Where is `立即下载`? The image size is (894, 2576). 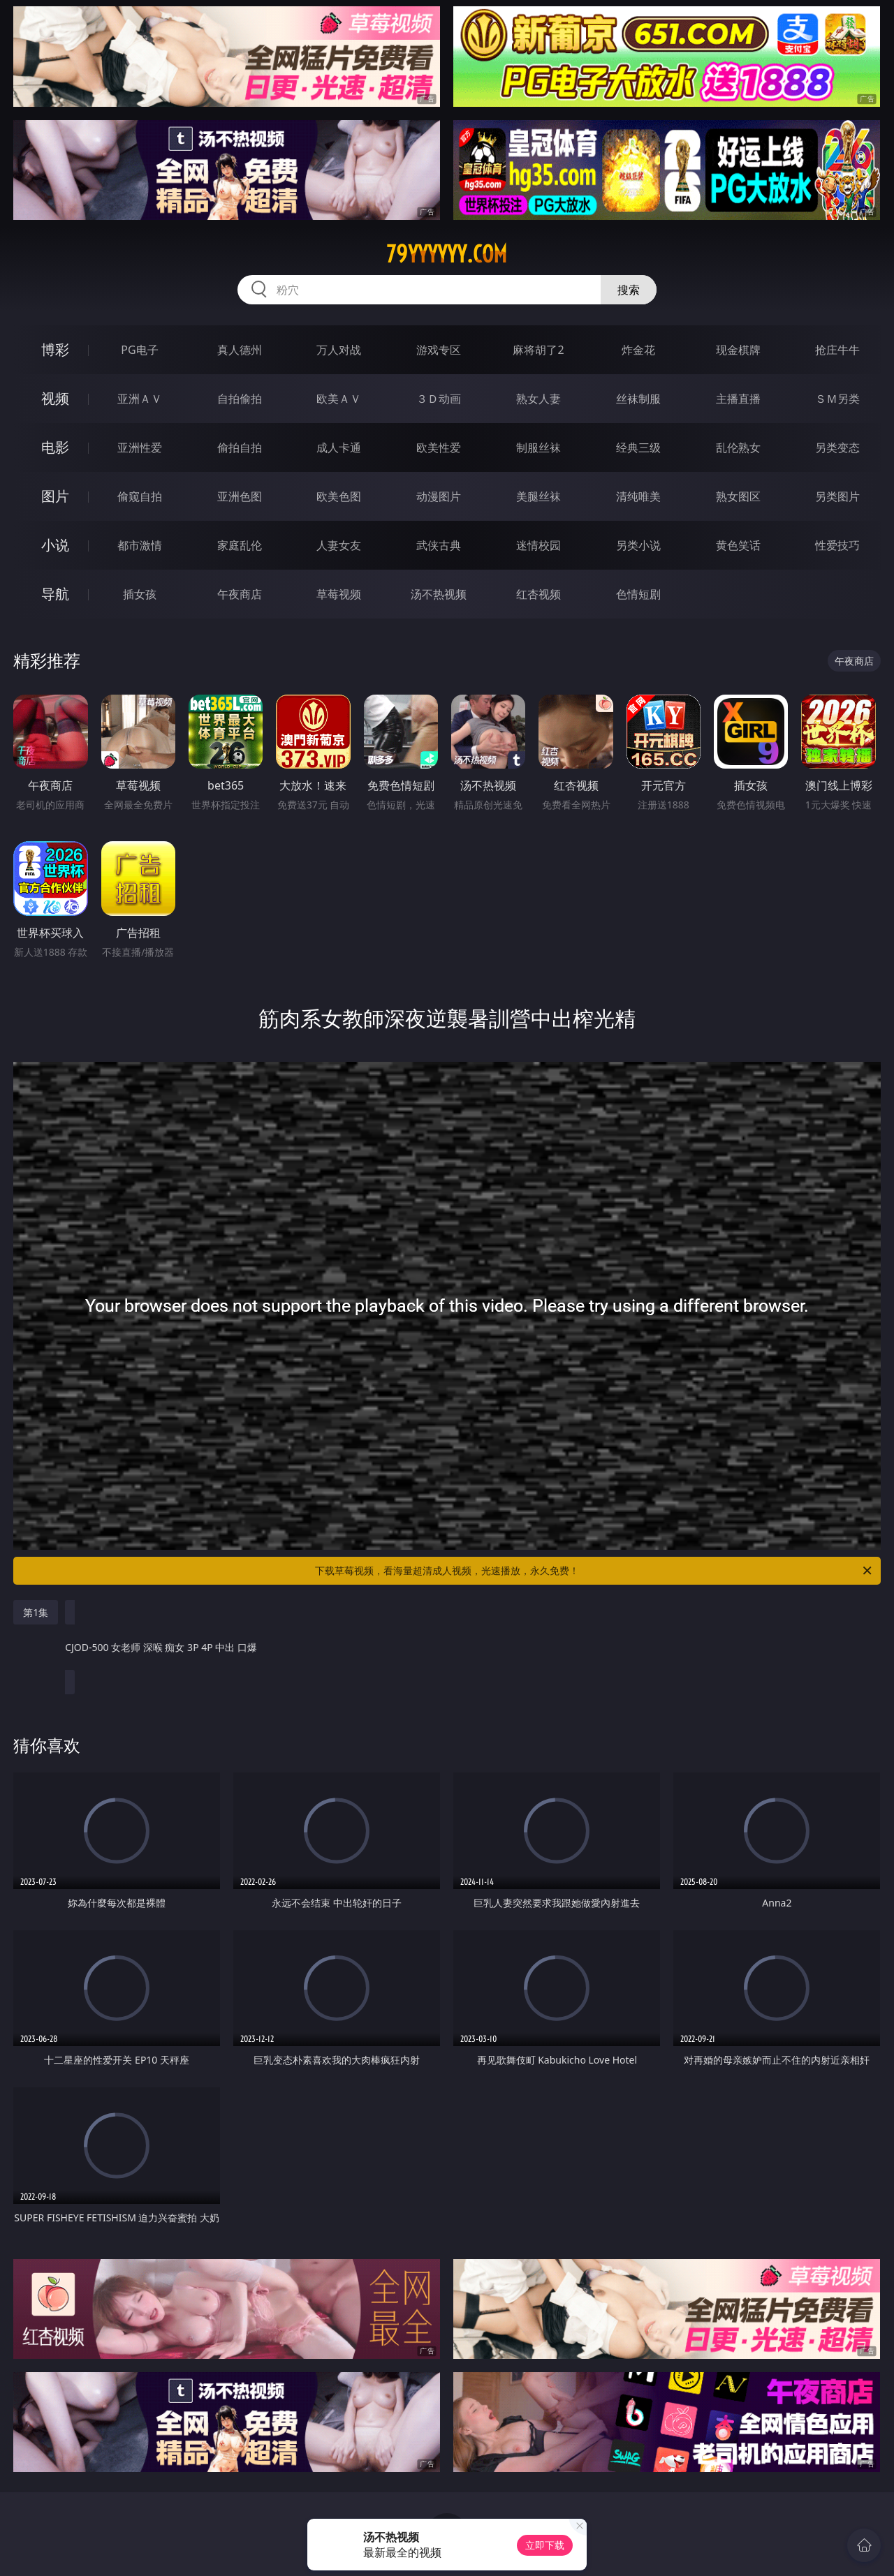
立即下载 is located at coordinates (544, 2545).